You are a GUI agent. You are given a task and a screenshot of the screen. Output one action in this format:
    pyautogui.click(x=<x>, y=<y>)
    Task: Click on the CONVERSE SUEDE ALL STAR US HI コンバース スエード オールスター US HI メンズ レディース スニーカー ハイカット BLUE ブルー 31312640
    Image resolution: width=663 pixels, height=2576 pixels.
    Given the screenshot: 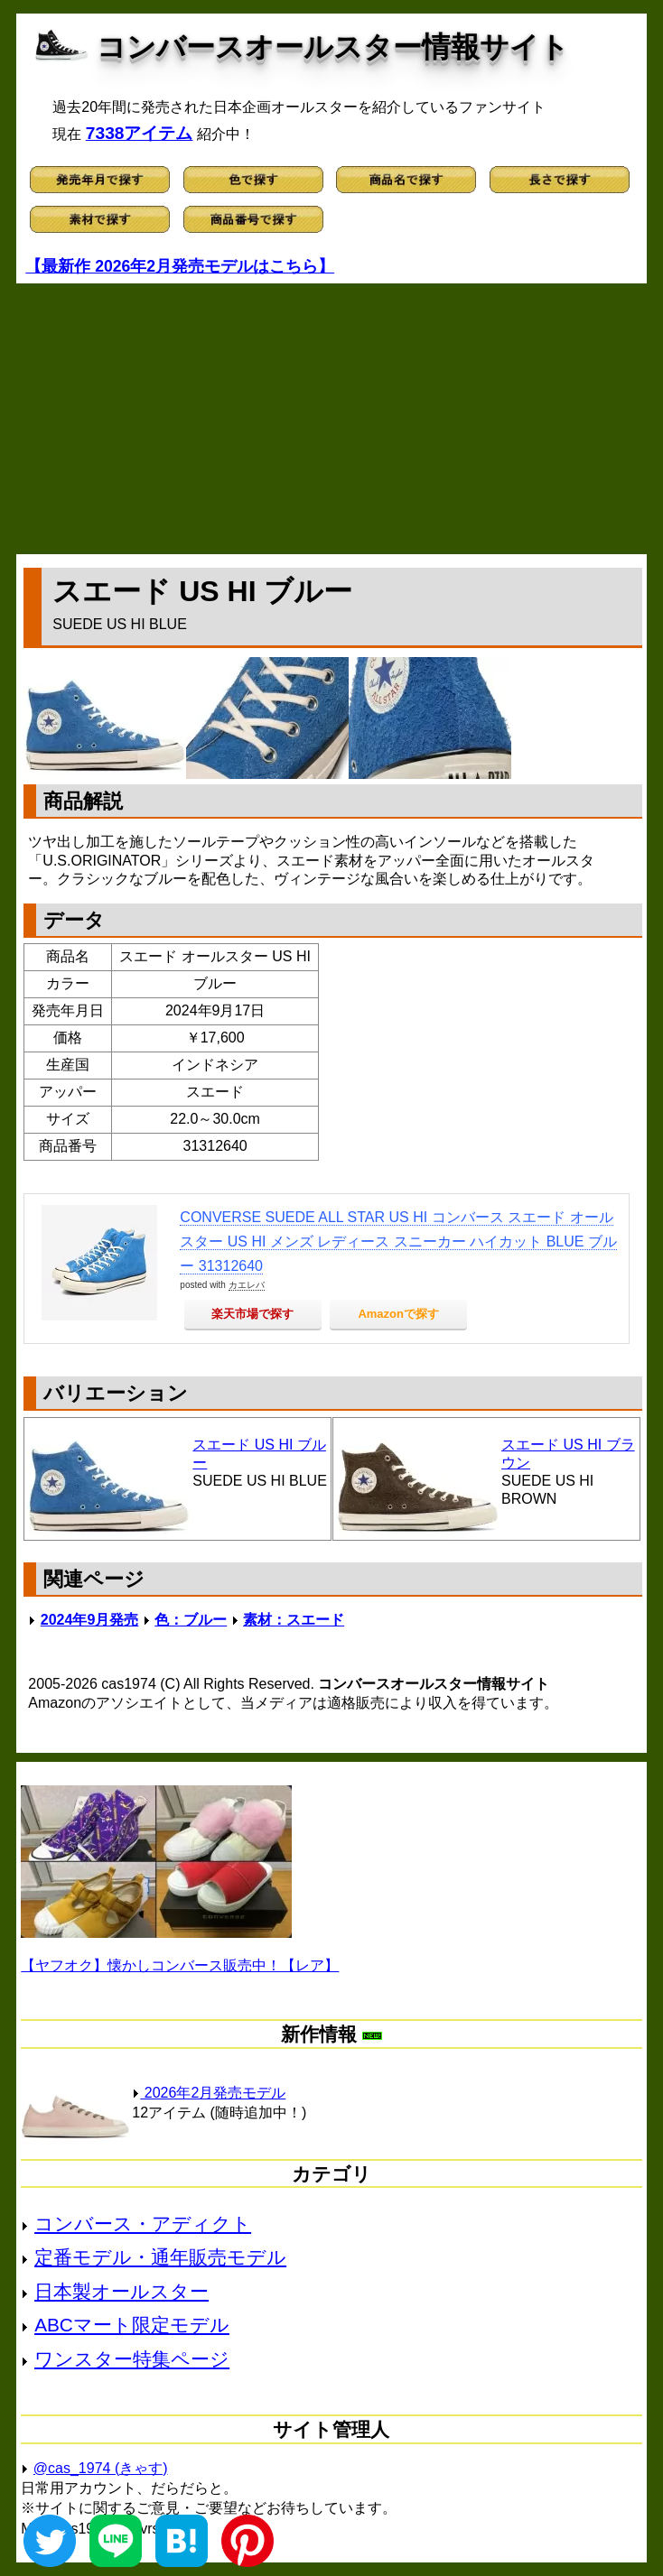 What is the action you would take?
    pyautogui.click(x=398, y=1241)
    